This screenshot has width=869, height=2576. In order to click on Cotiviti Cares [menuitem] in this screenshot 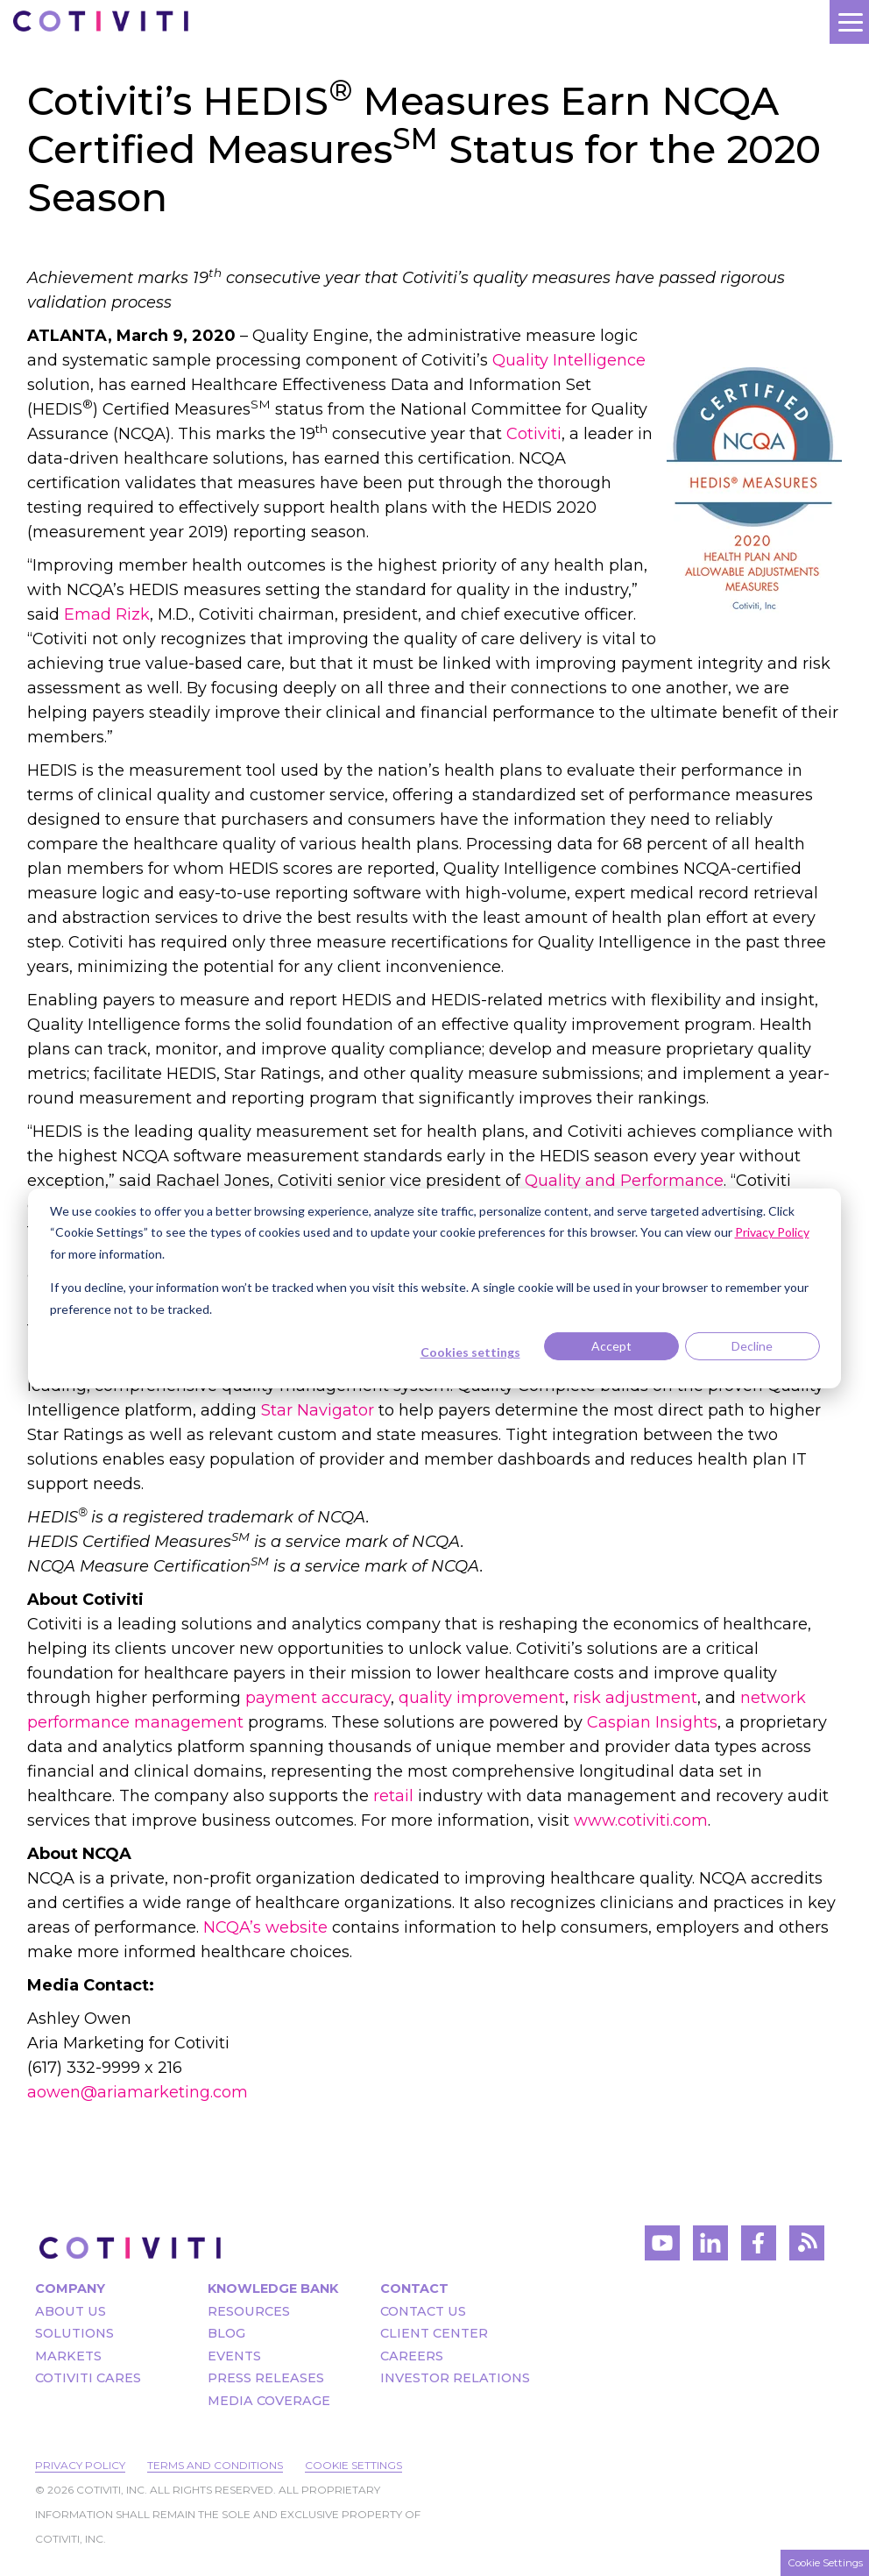, I will do `click(88, 2378)`.